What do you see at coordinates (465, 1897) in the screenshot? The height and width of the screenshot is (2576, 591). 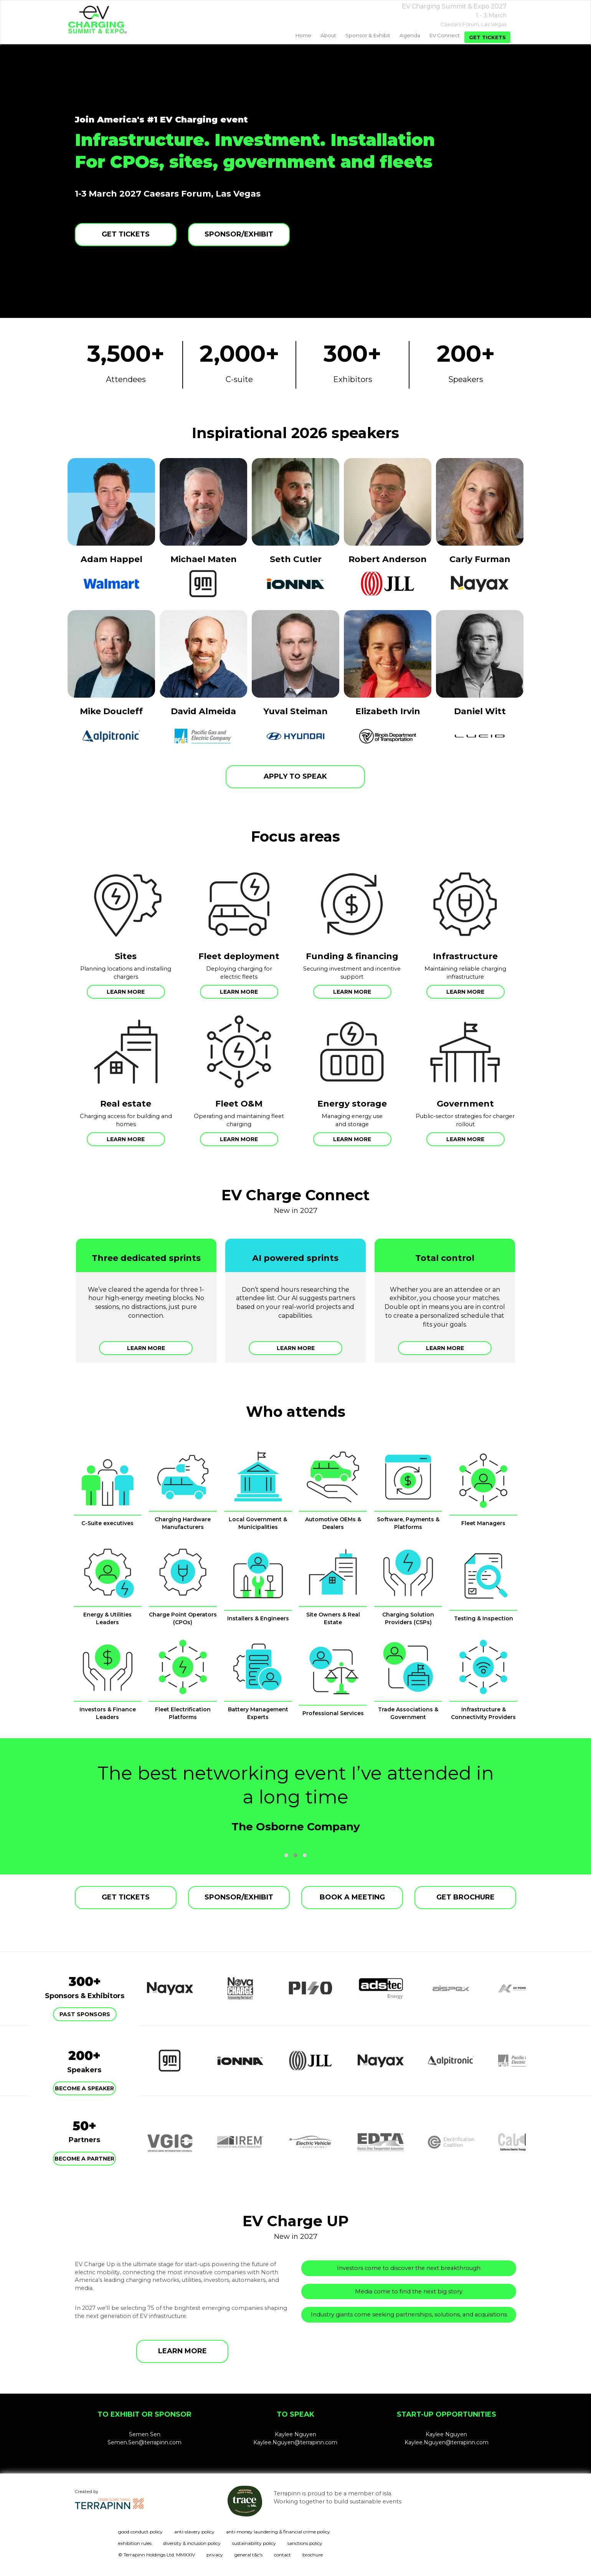 I see `GET BROCHURE` at bounding box center [465, 1897].